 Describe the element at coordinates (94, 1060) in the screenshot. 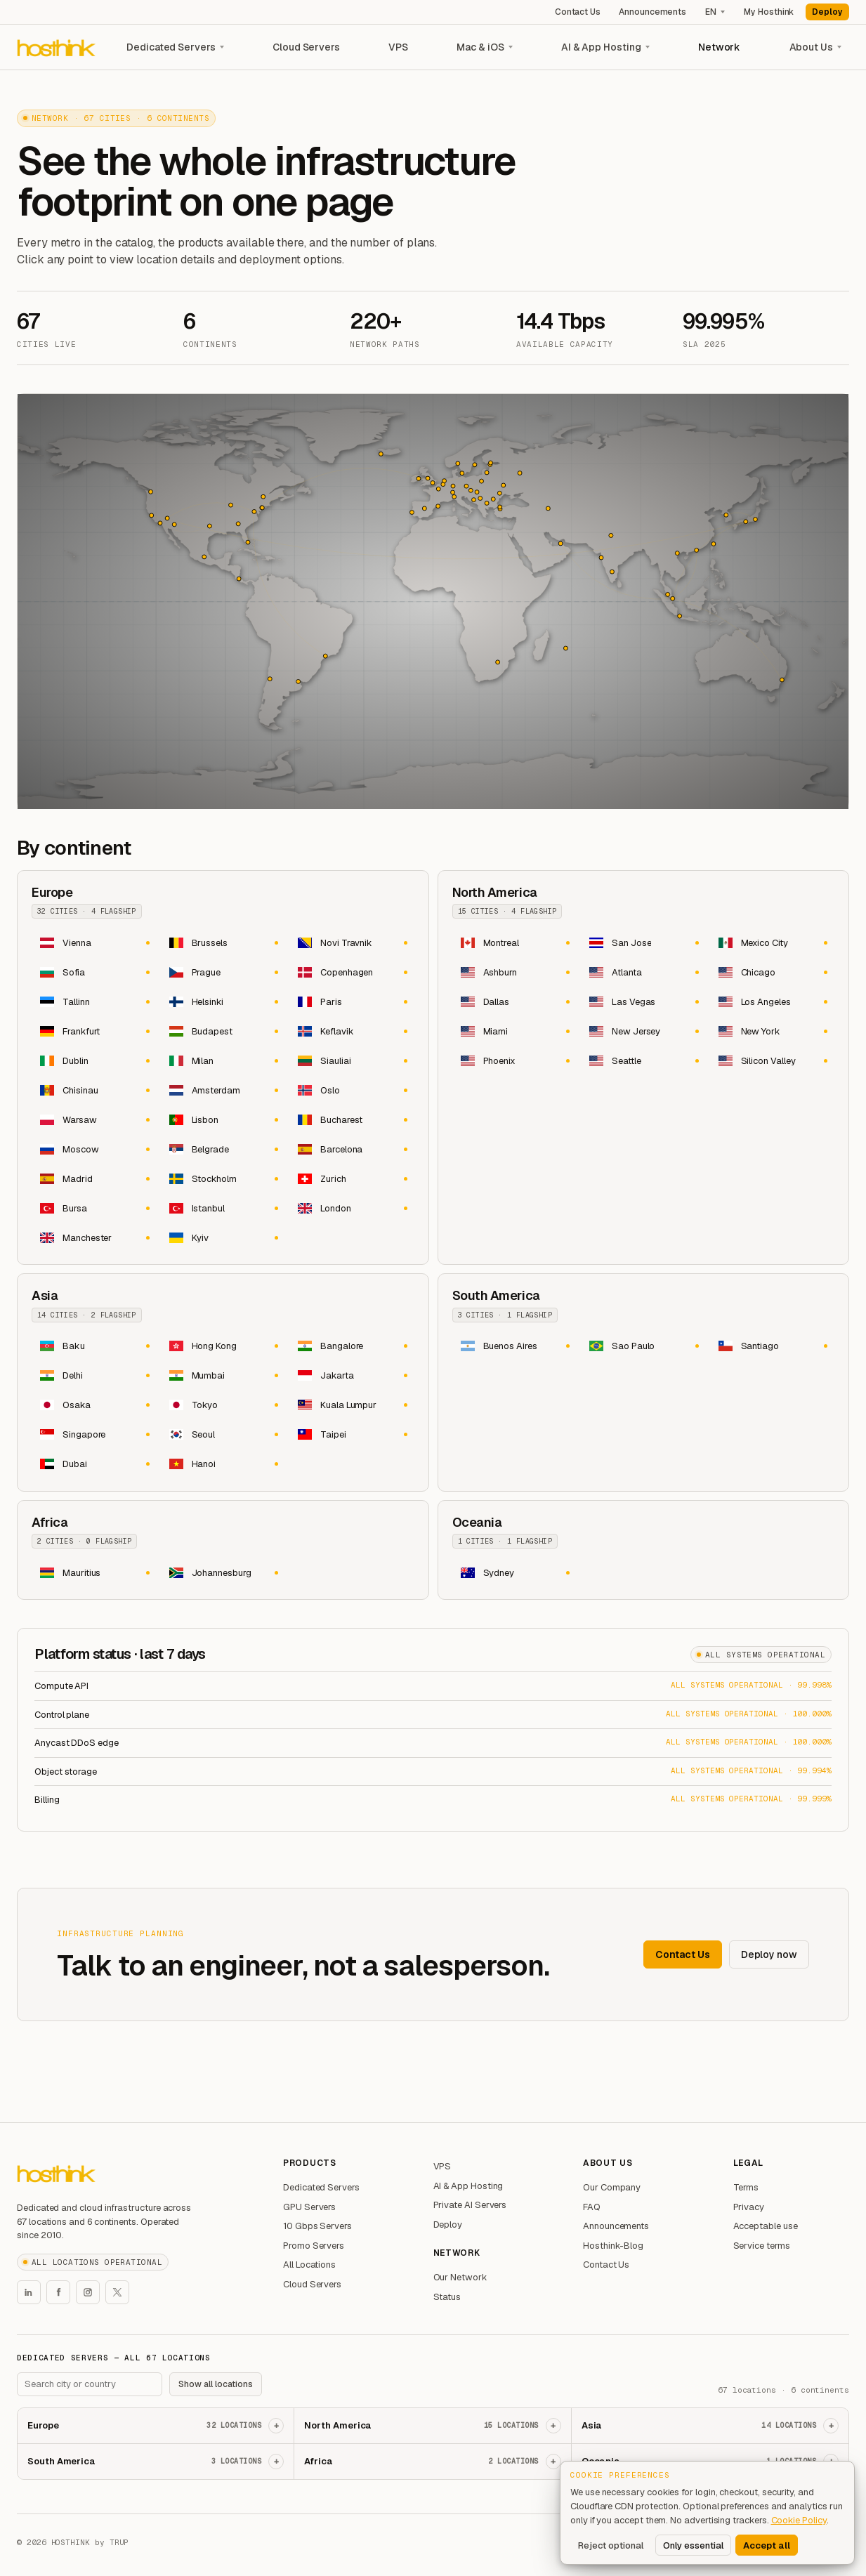

I see `[Dublin dedicated servers and Ireland dedicated server hosting]` at that location.